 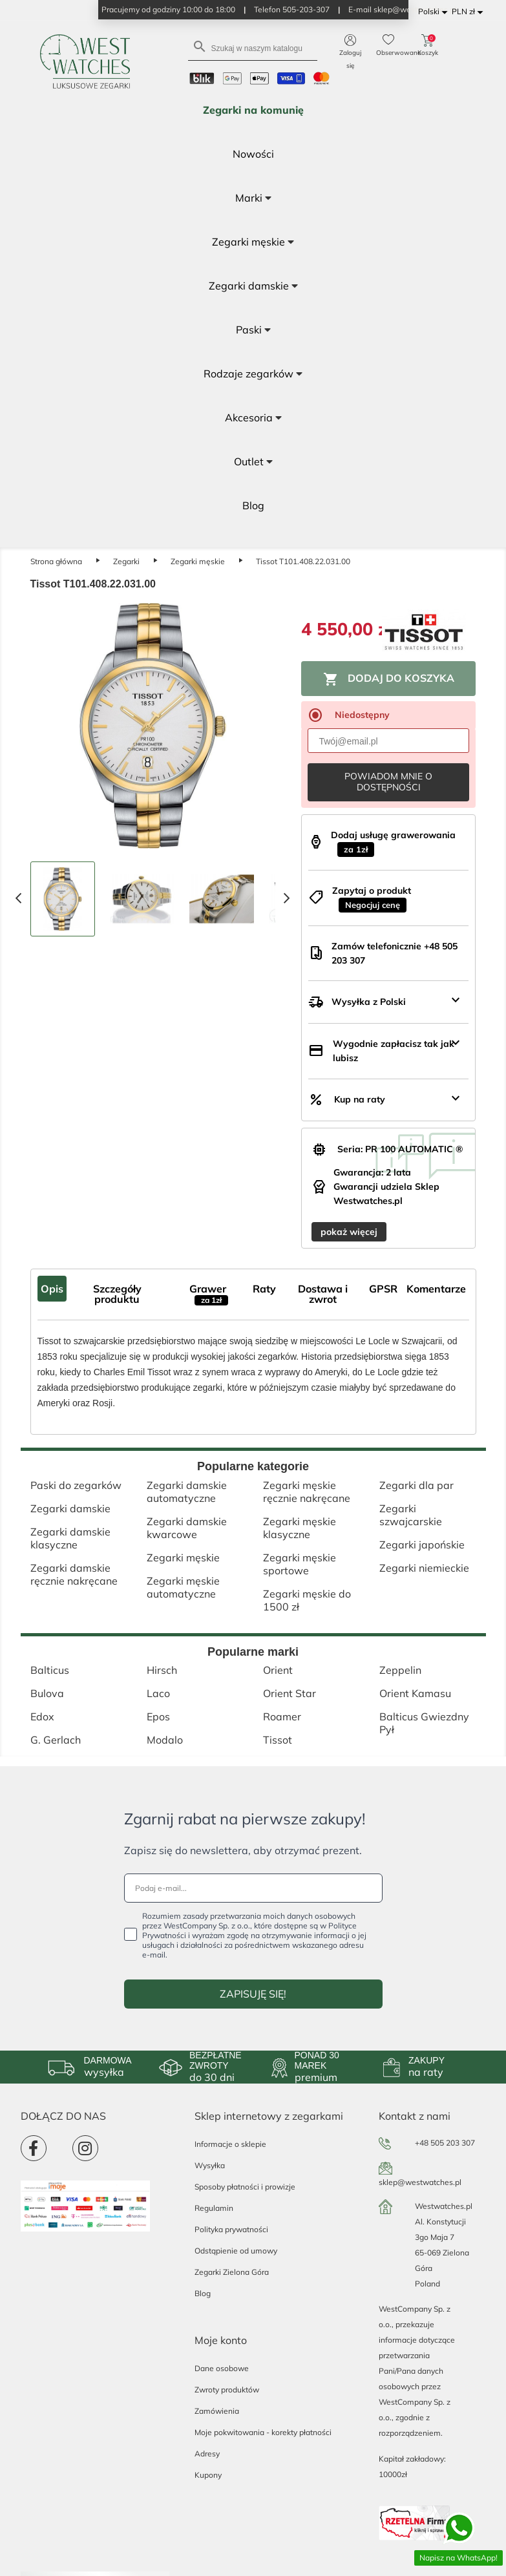 What do you see at coordinates (469, 12) in the screenshot?
I see `[Lista rozwijana walut]` at bounding box center [469, 12].